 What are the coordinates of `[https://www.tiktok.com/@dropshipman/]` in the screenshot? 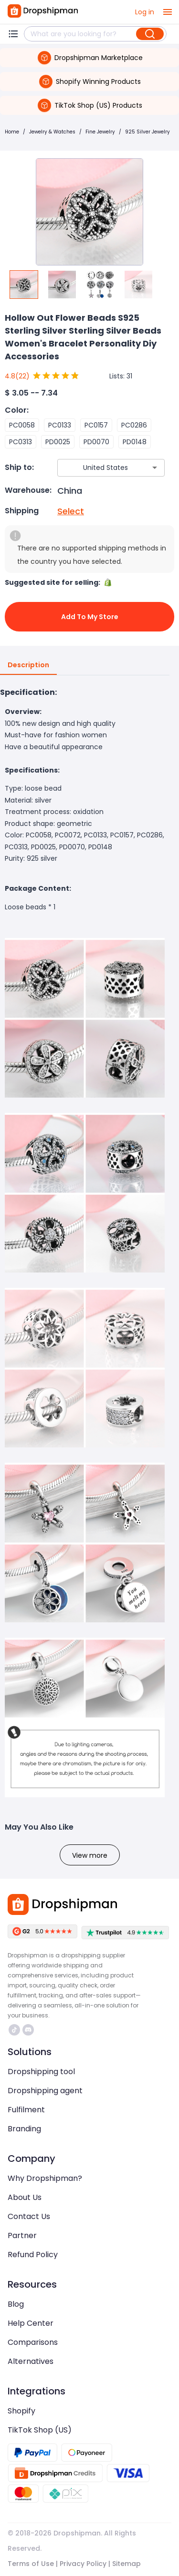 It's located at (14, 2030).